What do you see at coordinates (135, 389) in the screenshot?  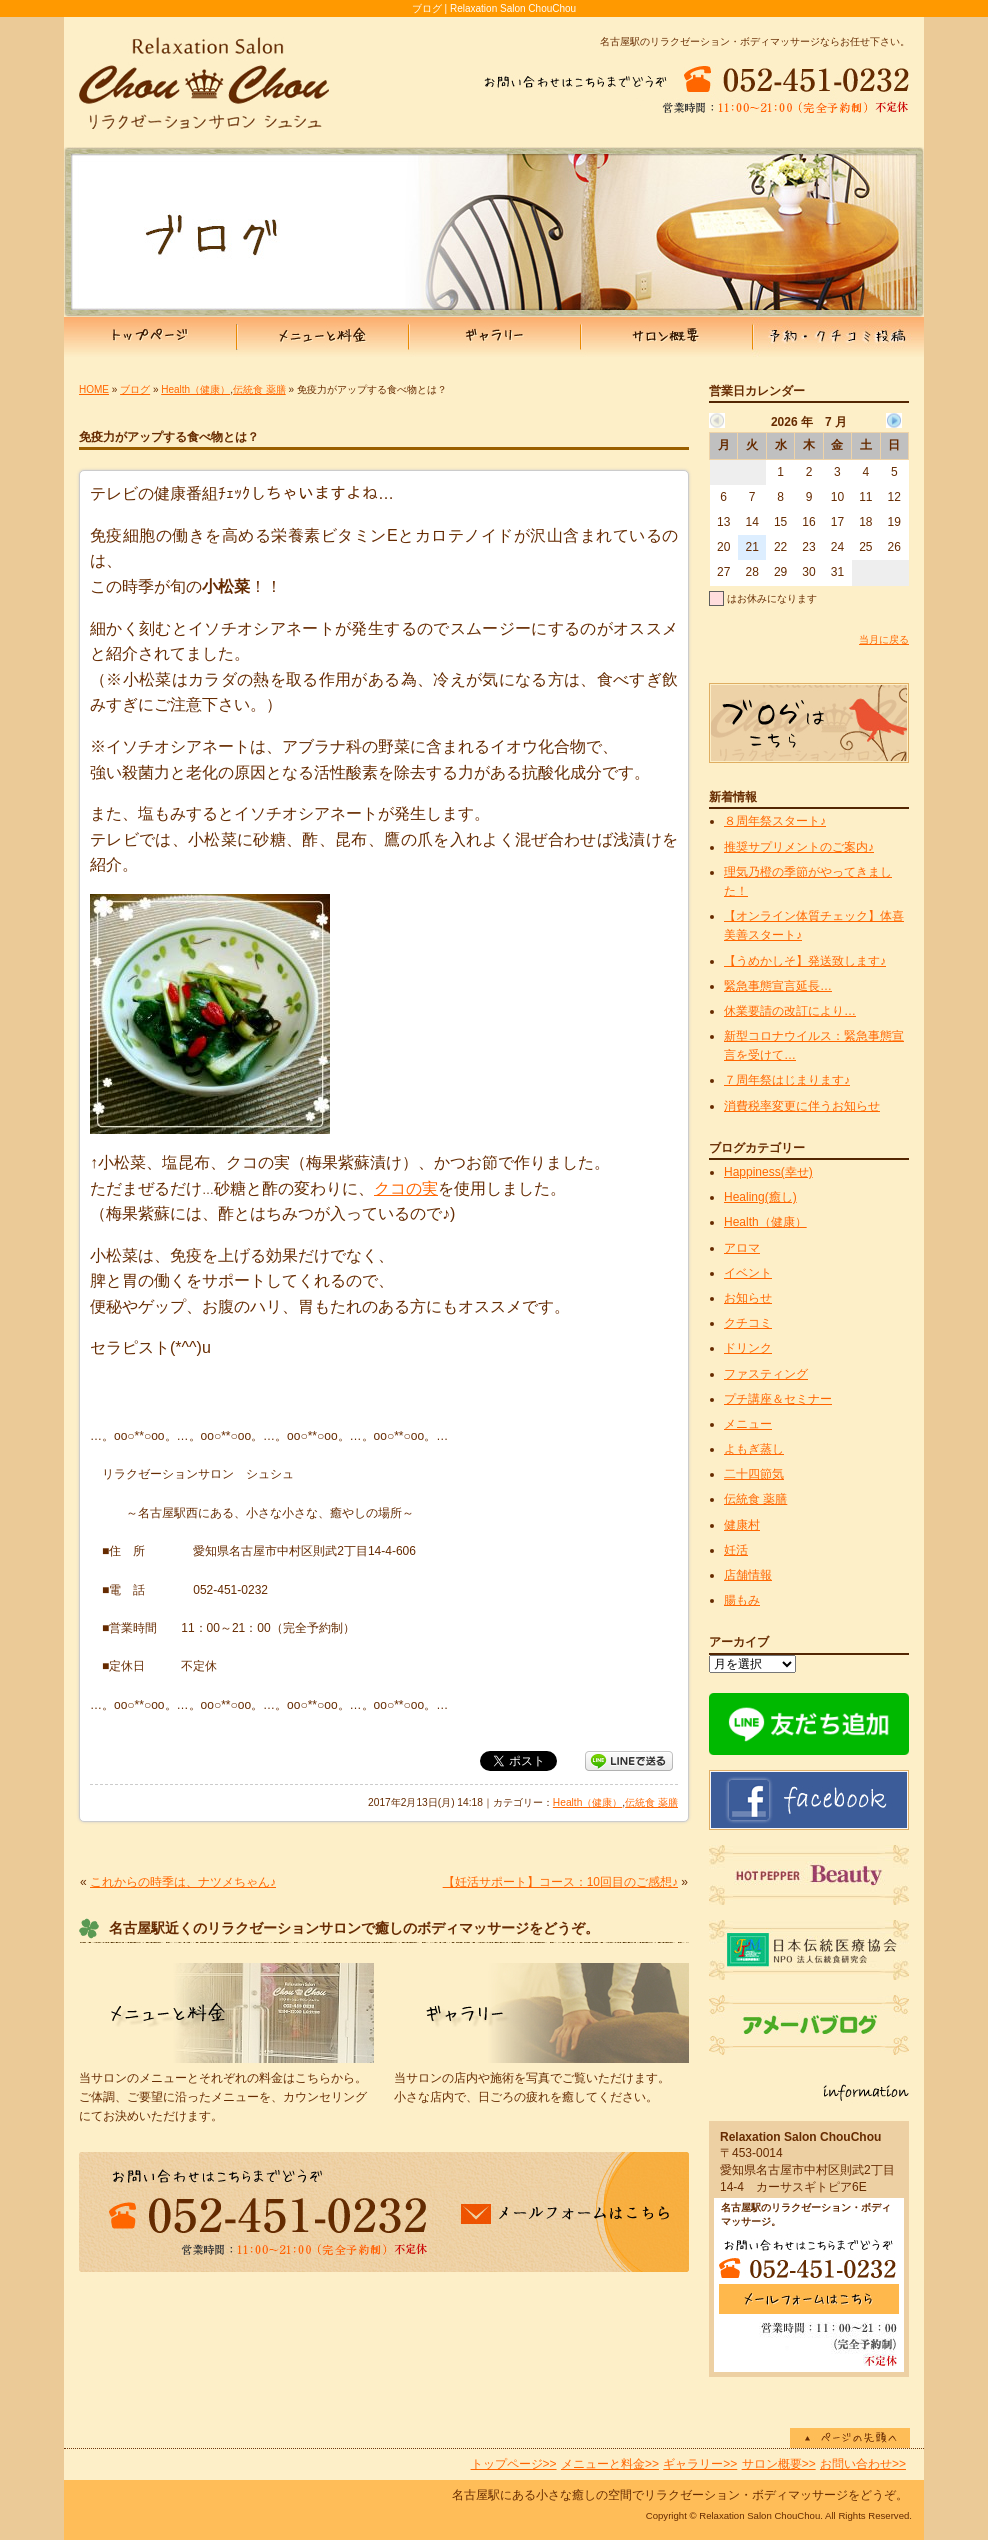 I see `ブログ` at bounding box center [135, 389].